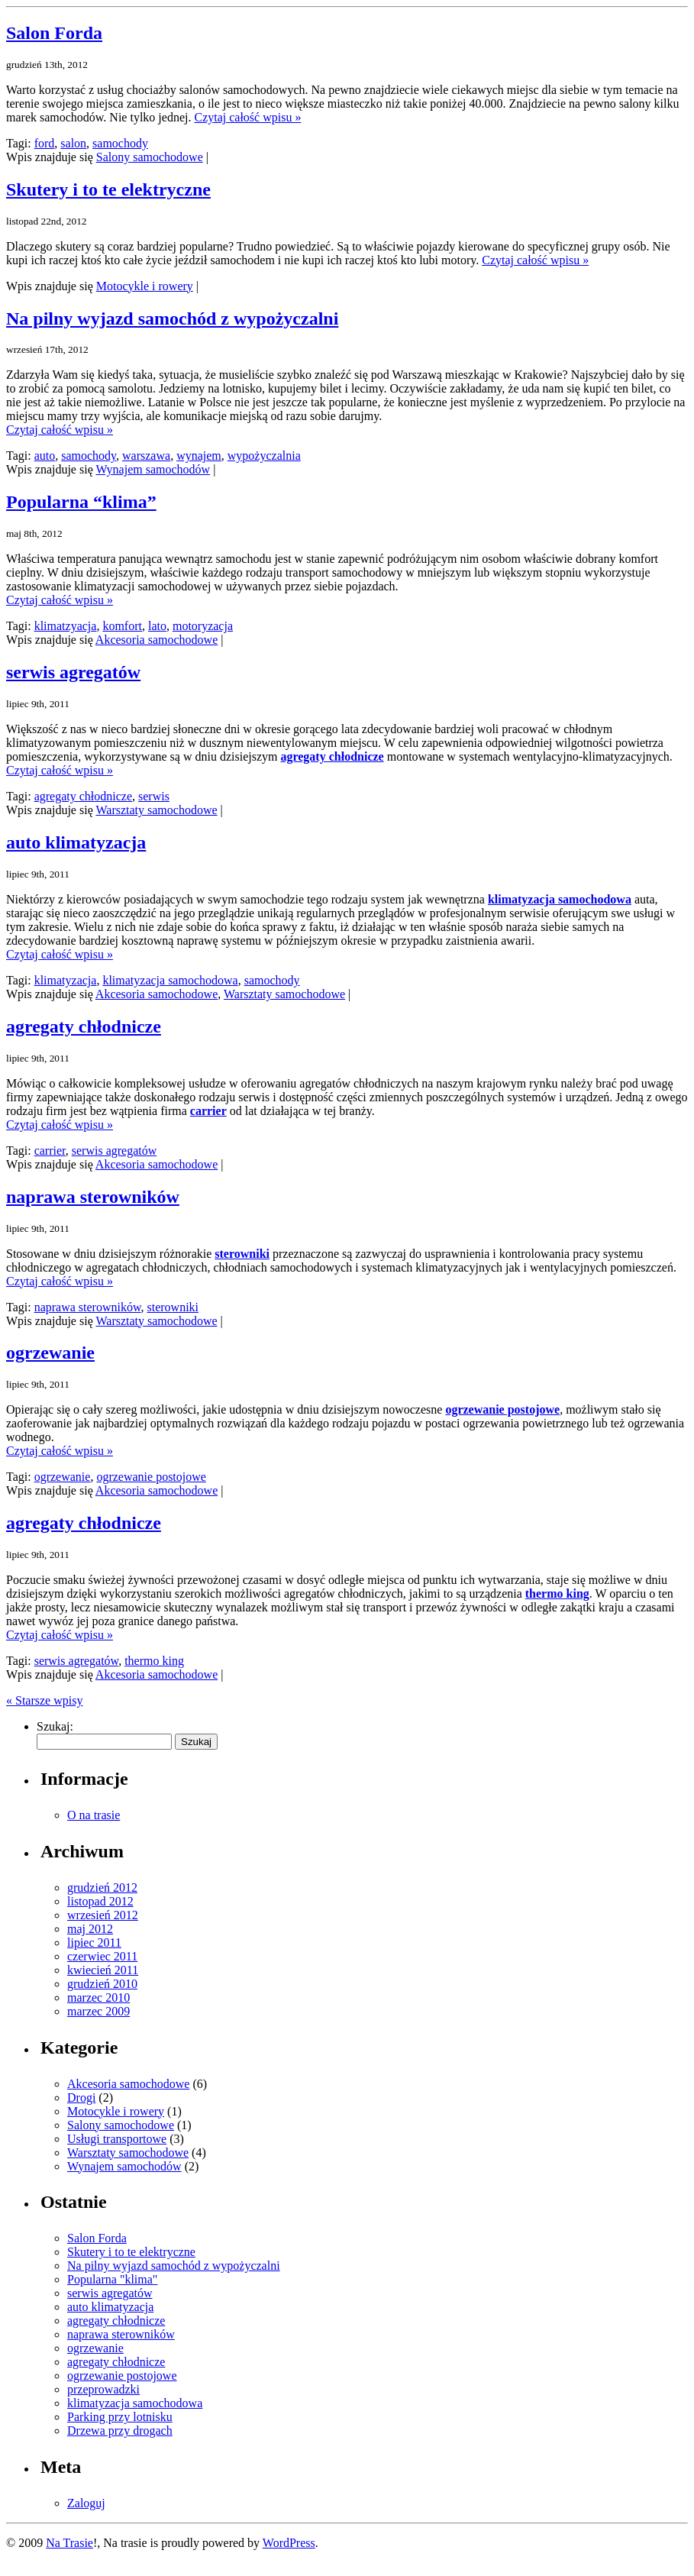  Describe the element at coordinates (44, 143) in the screenshot. I see `ford` at that location.